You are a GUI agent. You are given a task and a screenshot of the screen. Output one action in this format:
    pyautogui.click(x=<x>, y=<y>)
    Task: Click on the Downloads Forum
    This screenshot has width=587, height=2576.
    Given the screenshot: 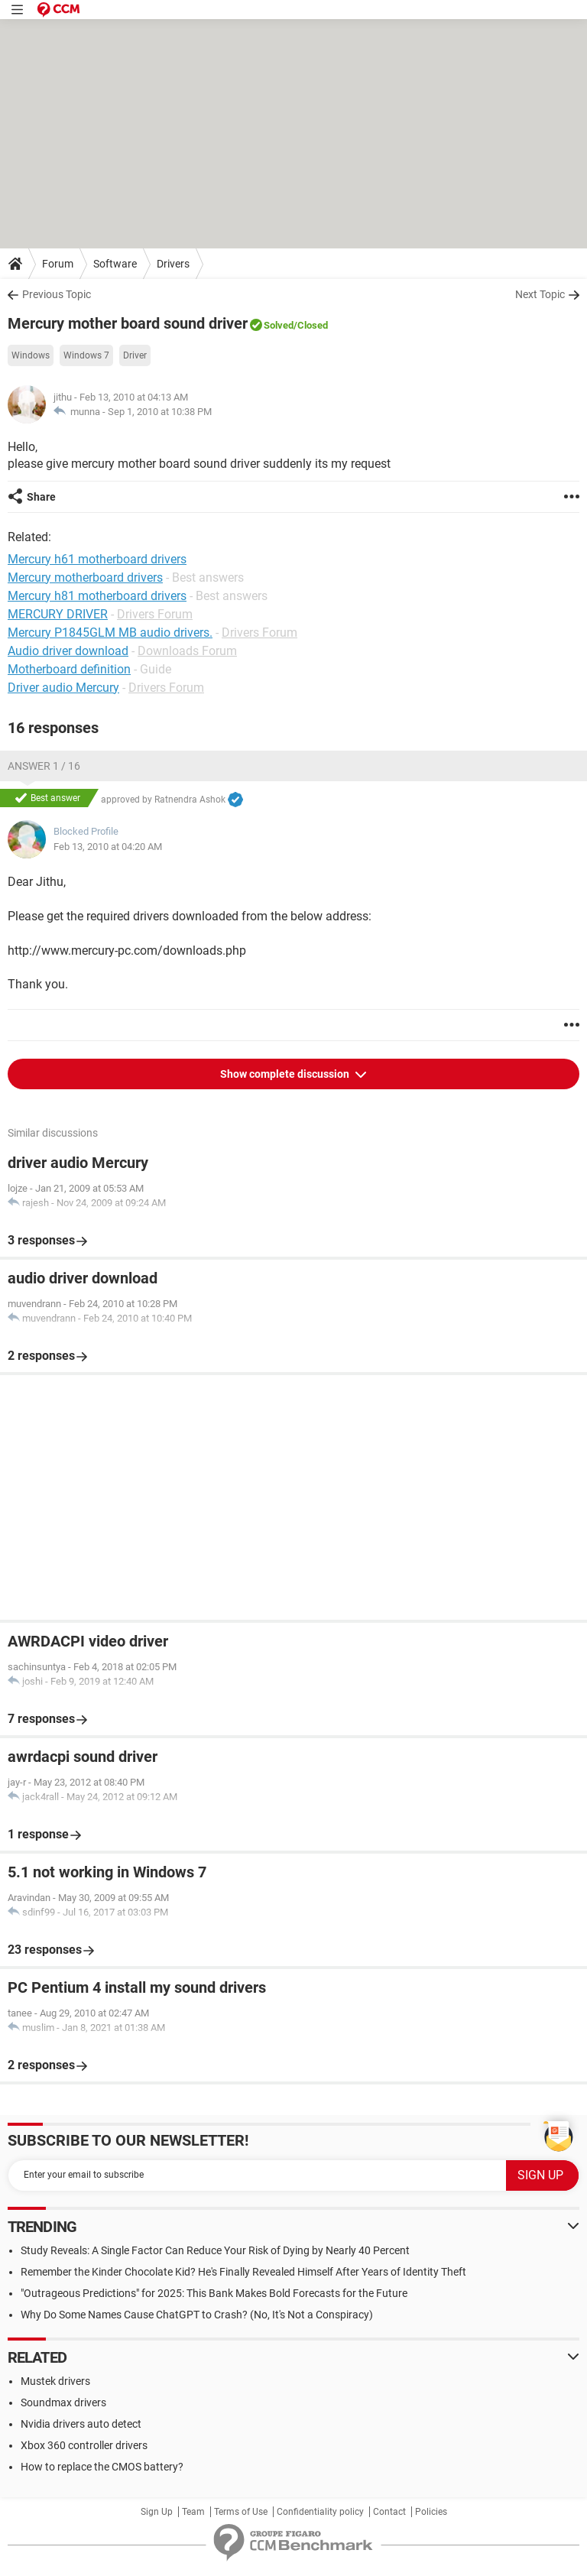 What is the action you would take?
    pyautogui.click(x=187, y=651)
    